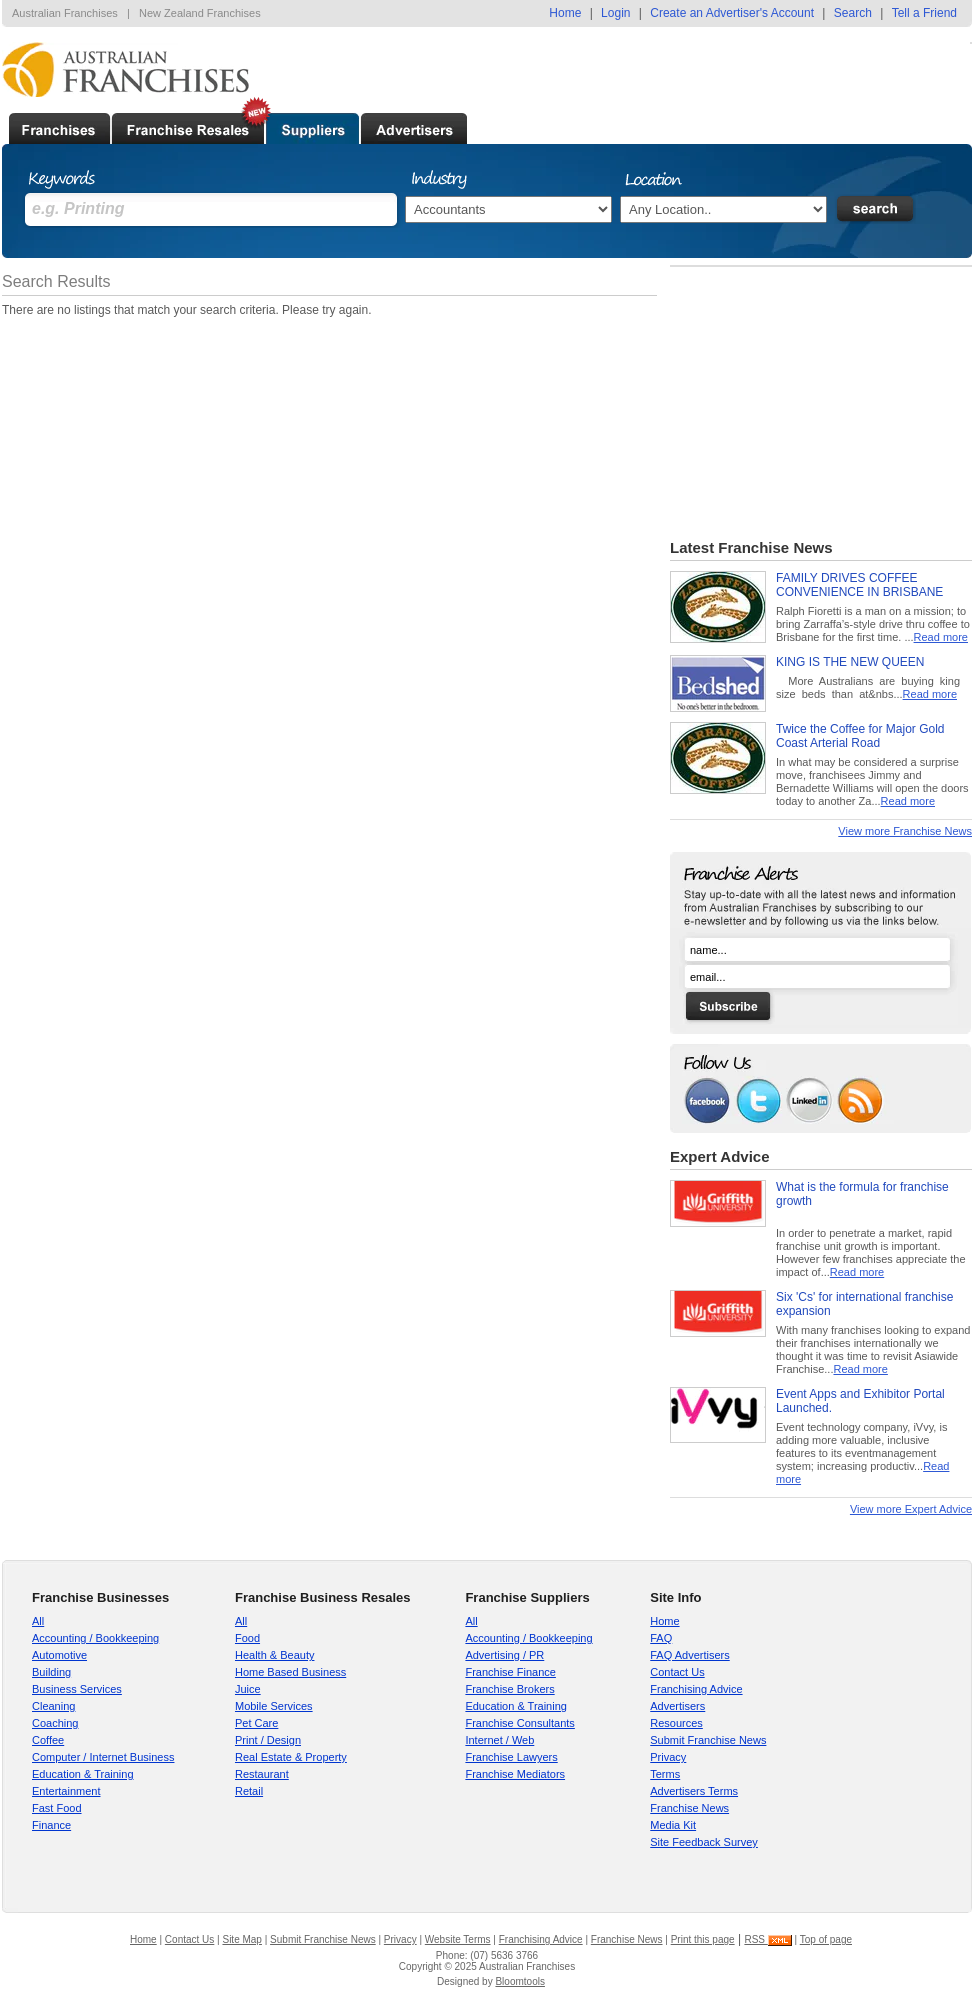  I want to click on Coaching, so click(55, 1723).